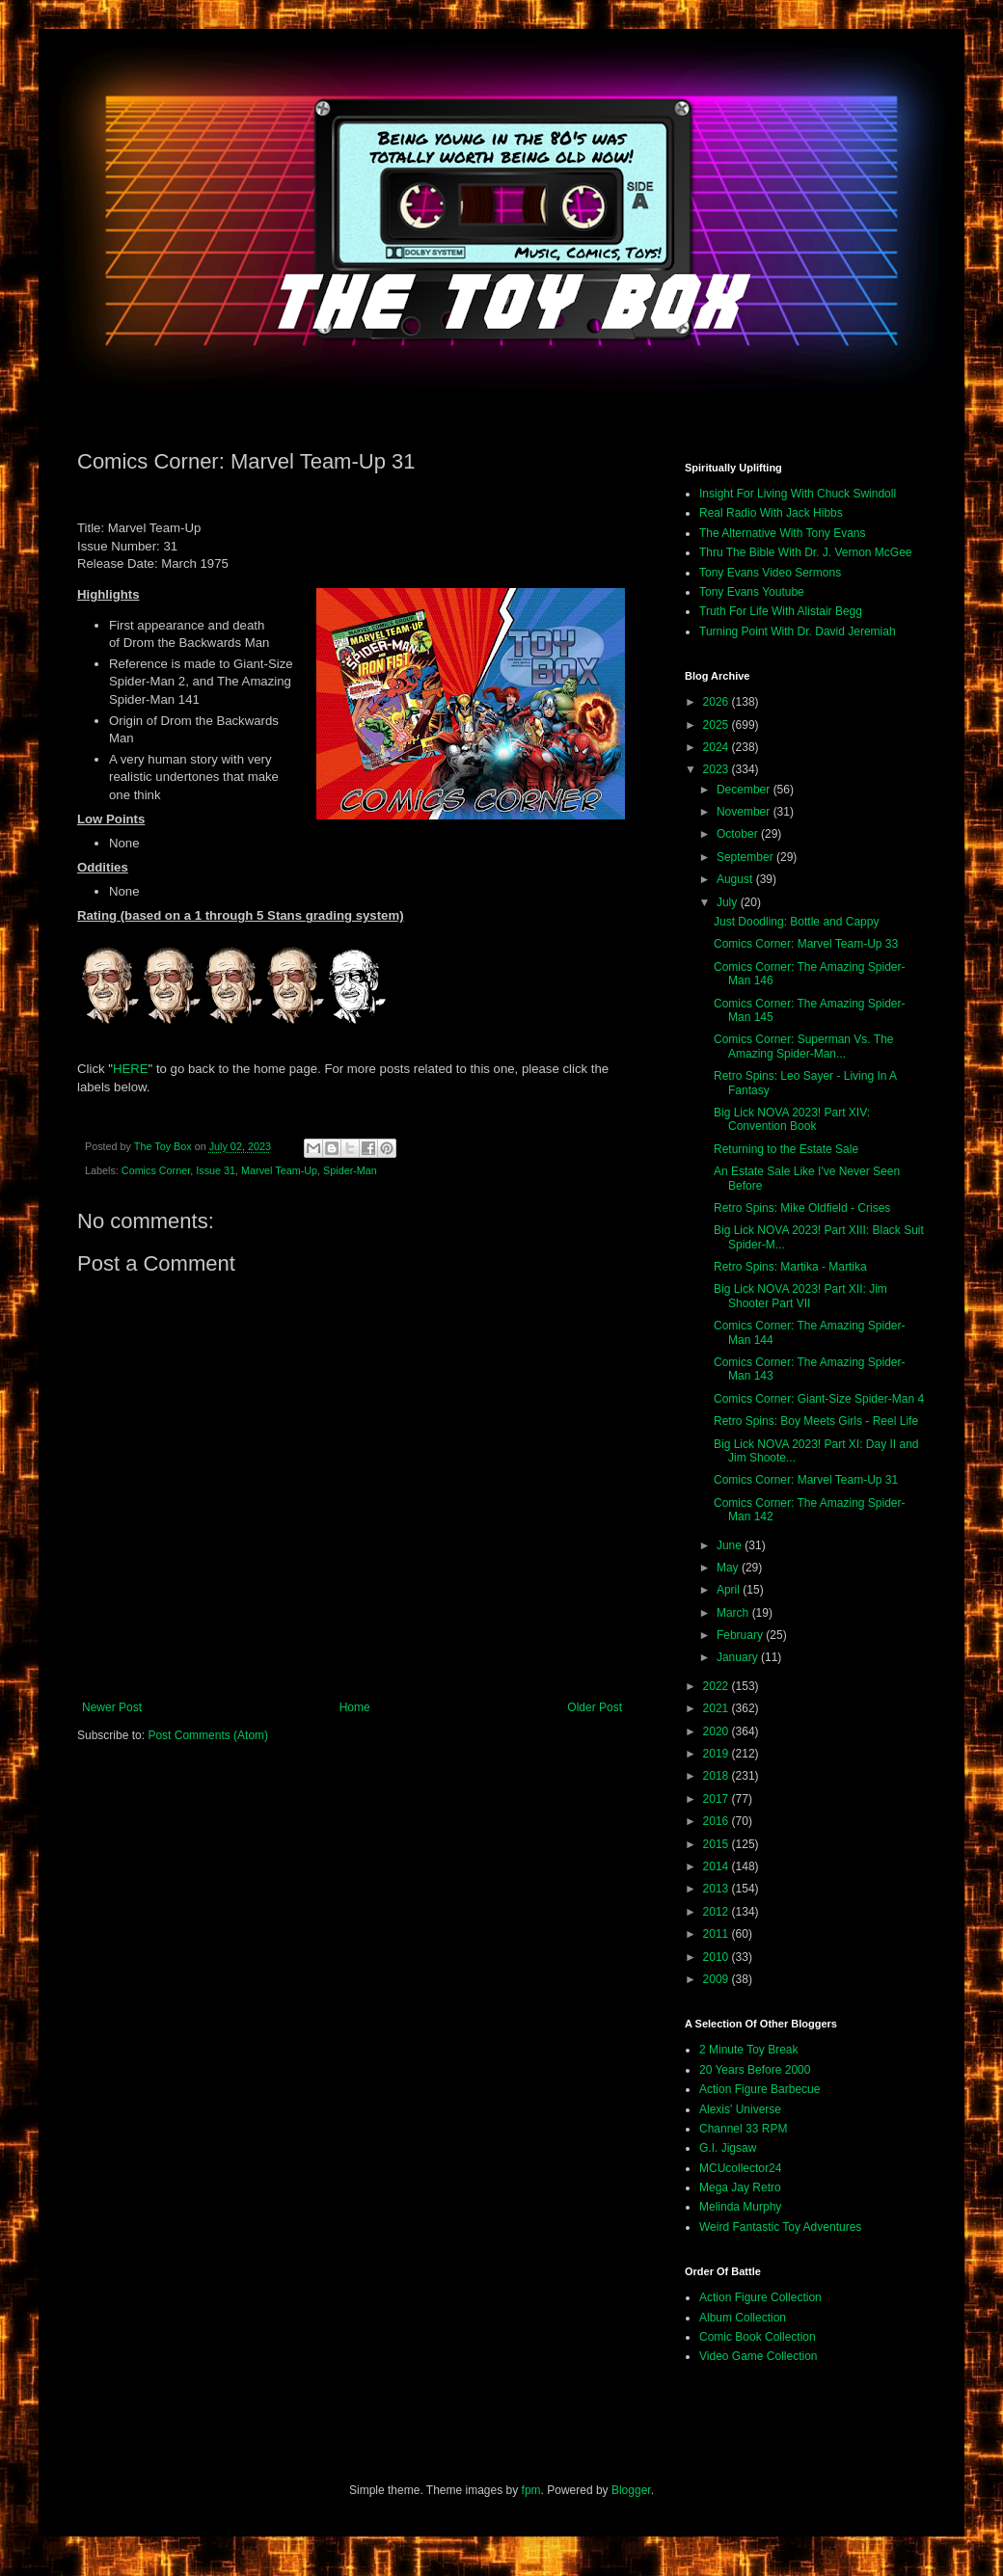 The height and width of the screenshot is (2576, 1003). Describe the element at coordinates (771, 513) in the screenshot. I see `Real Radio With Jack Hibbs` at that location.